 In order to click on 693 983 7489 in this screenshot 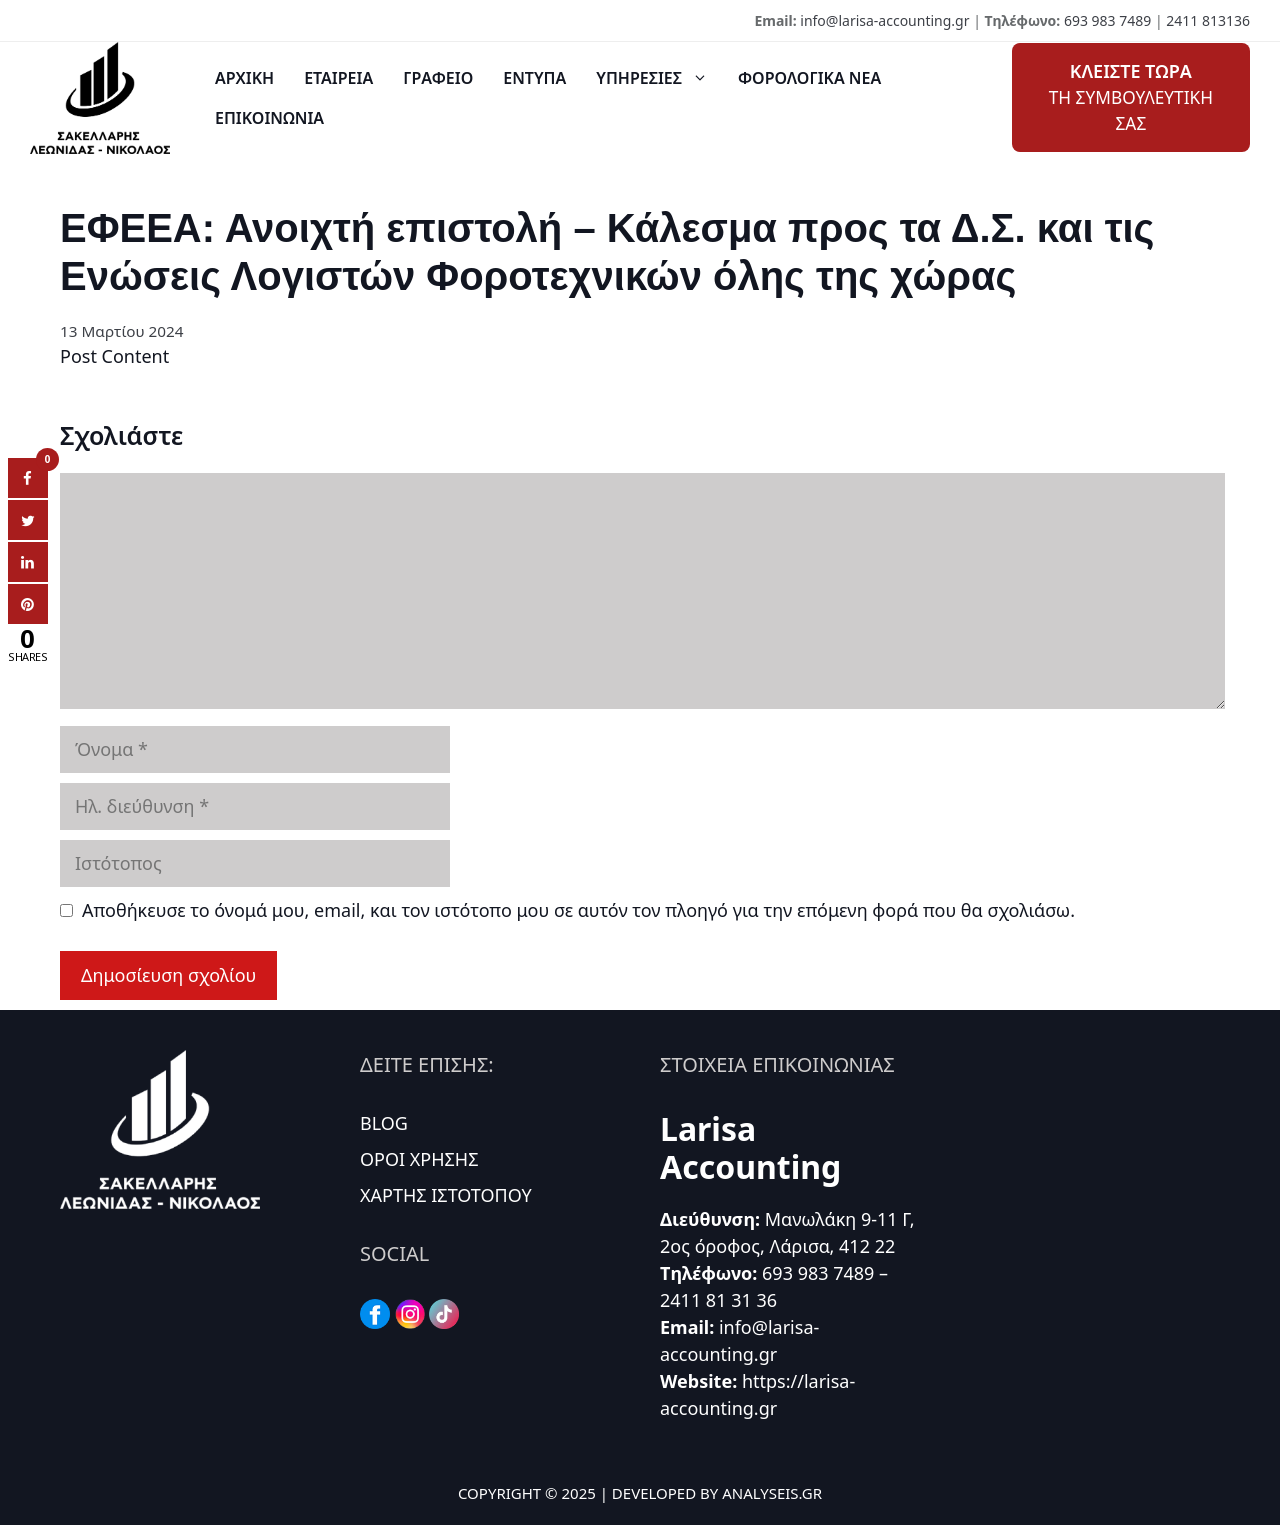, I will do `click(1107, 20)`.